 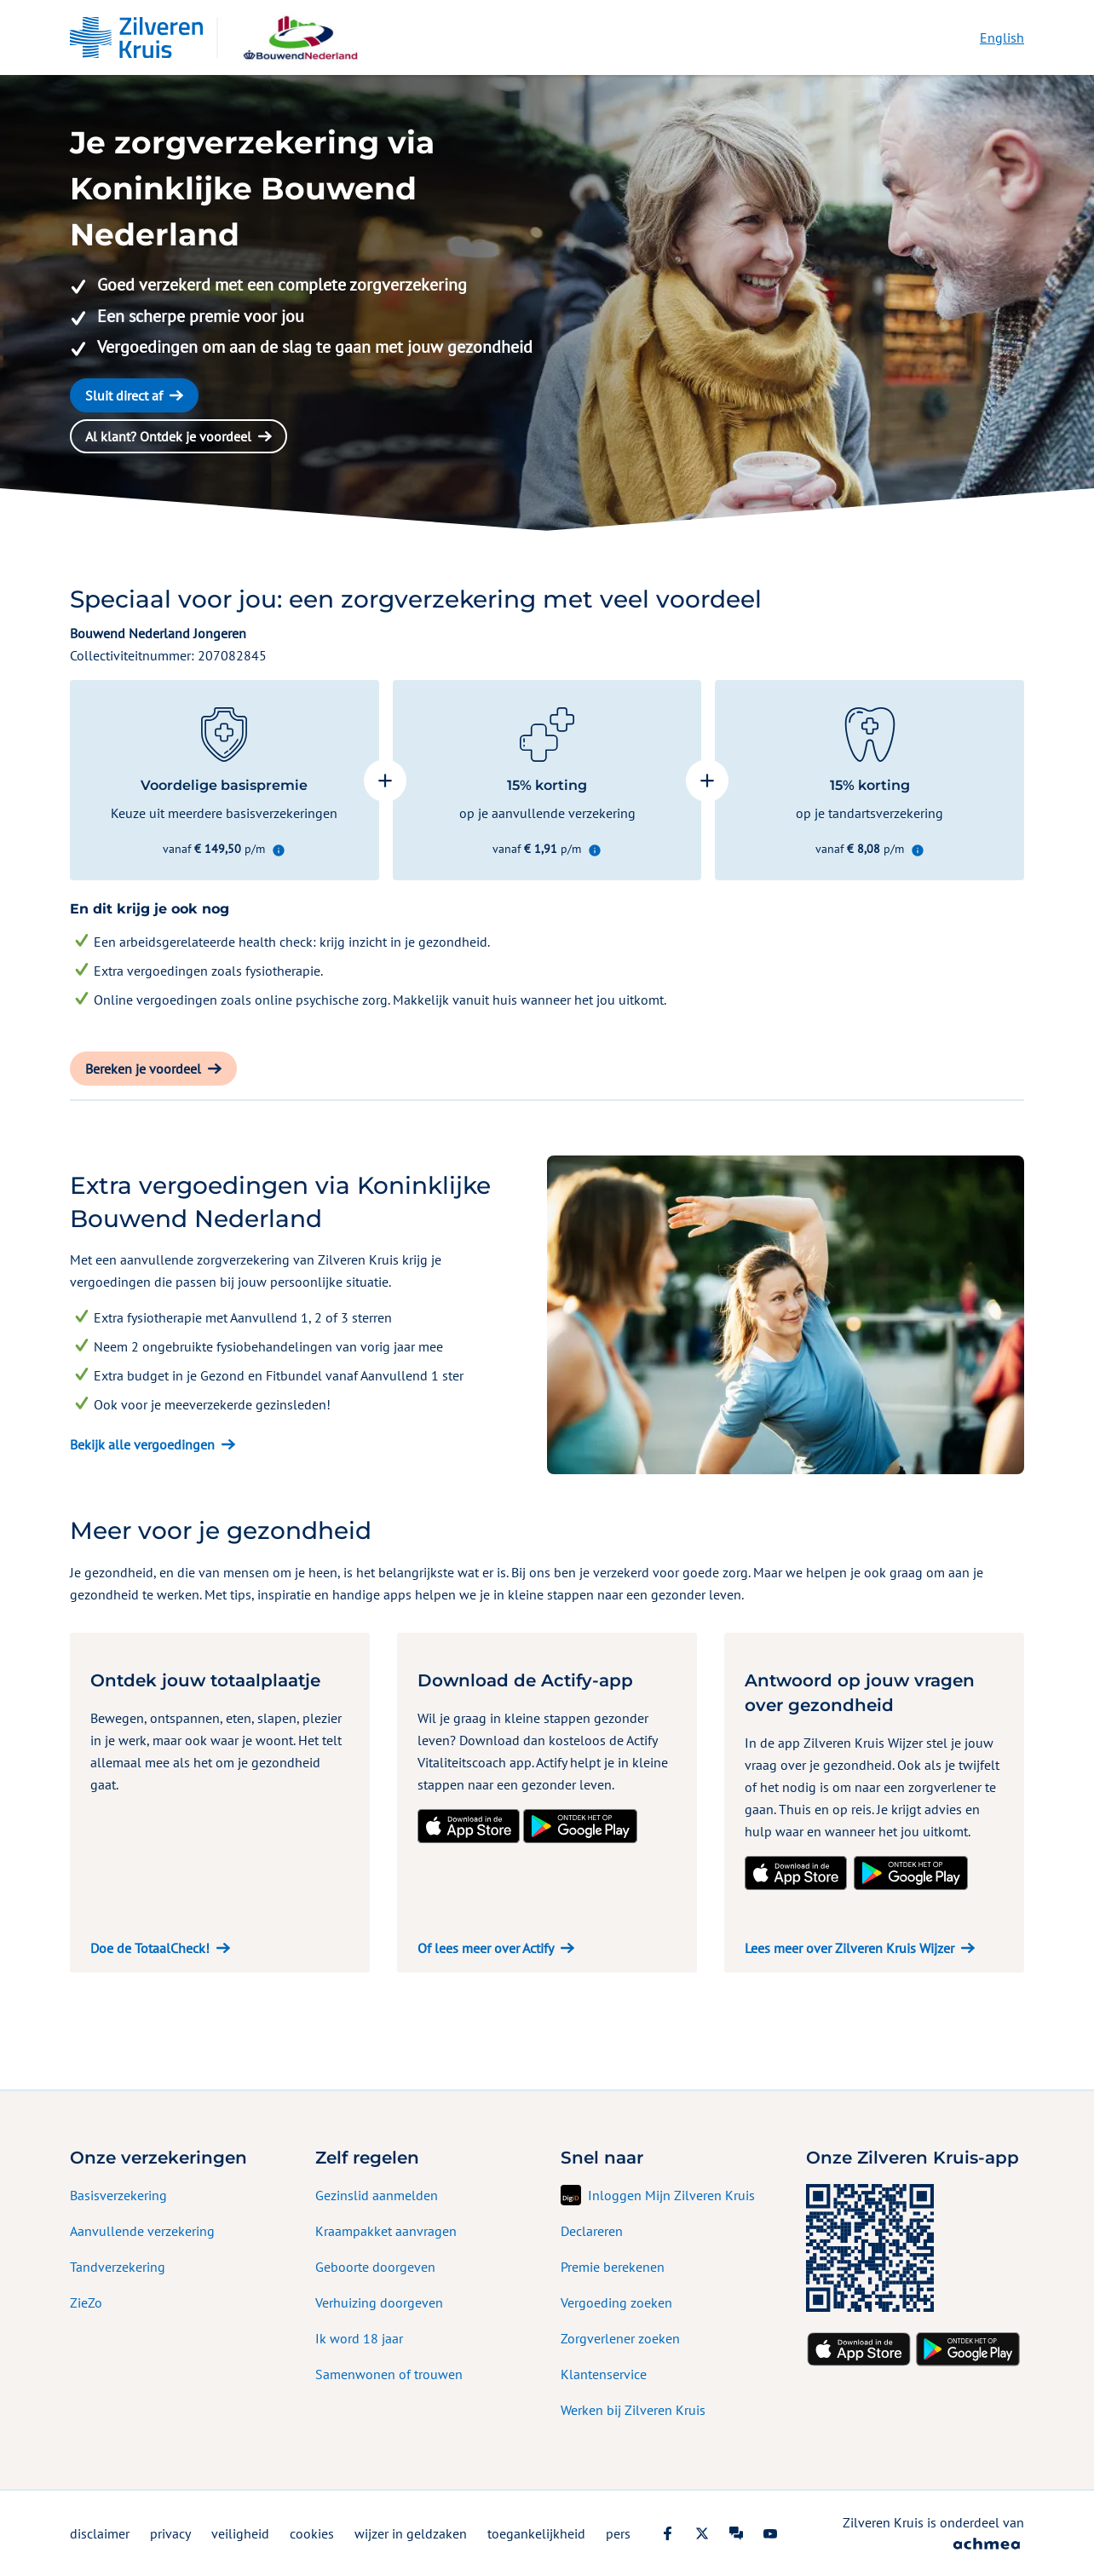 What do you see at coordinates (170, 2533) in the screenshot?
I see `privacy` at bounding box center [170, 2533].